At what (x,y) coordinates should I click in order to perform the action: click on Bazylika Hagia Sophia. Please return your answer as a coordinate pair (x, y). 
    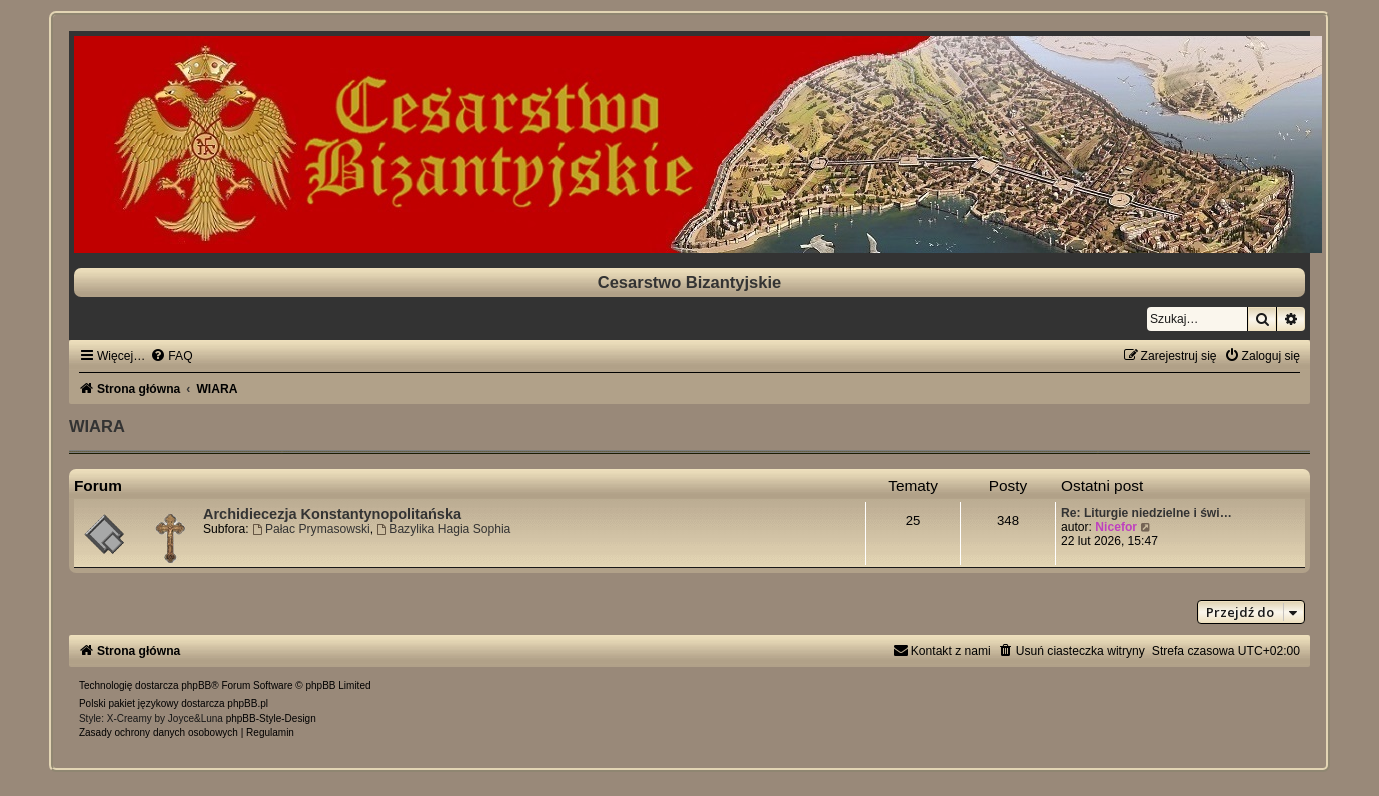
    Looking at the image, I should click on (443, 529).